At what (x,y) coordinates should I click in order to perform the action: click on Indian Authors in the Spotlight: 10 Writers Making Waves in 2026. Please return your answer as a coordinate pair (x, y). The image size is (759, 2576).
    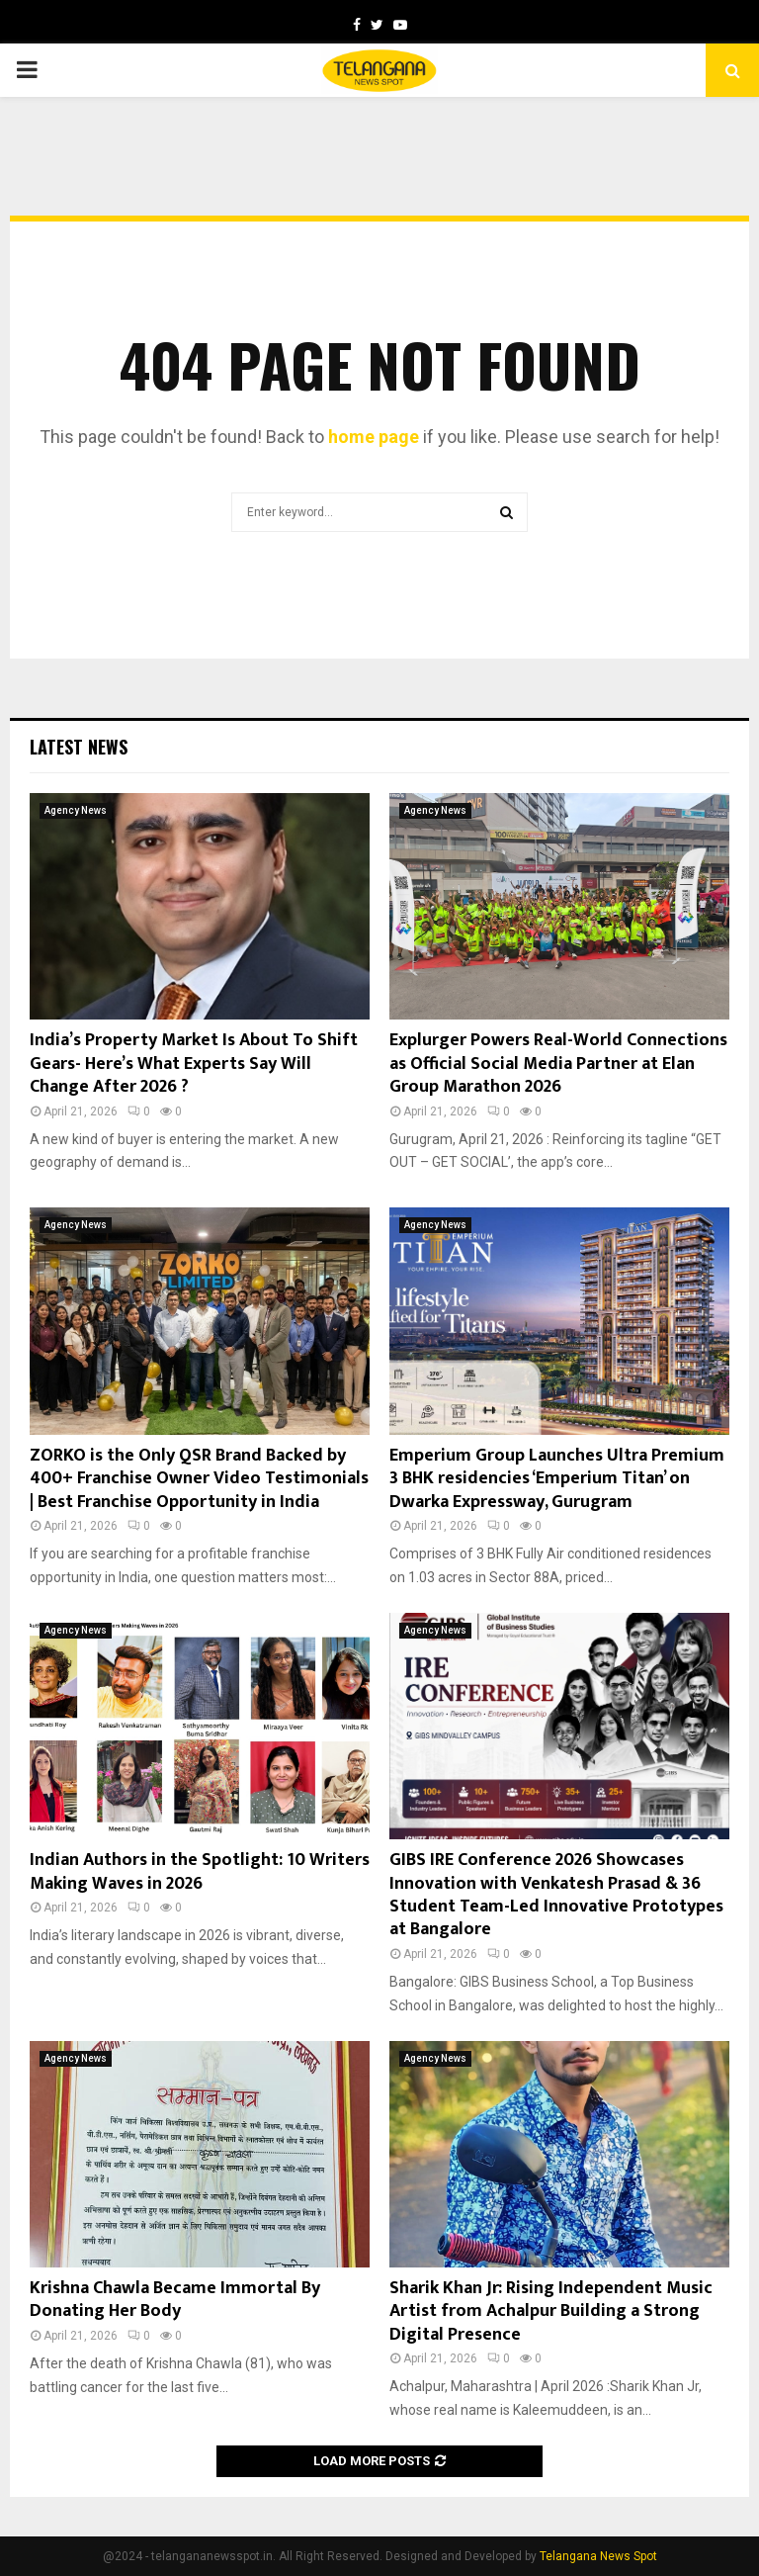
    Looking at the image, I should click on (200, 1871).